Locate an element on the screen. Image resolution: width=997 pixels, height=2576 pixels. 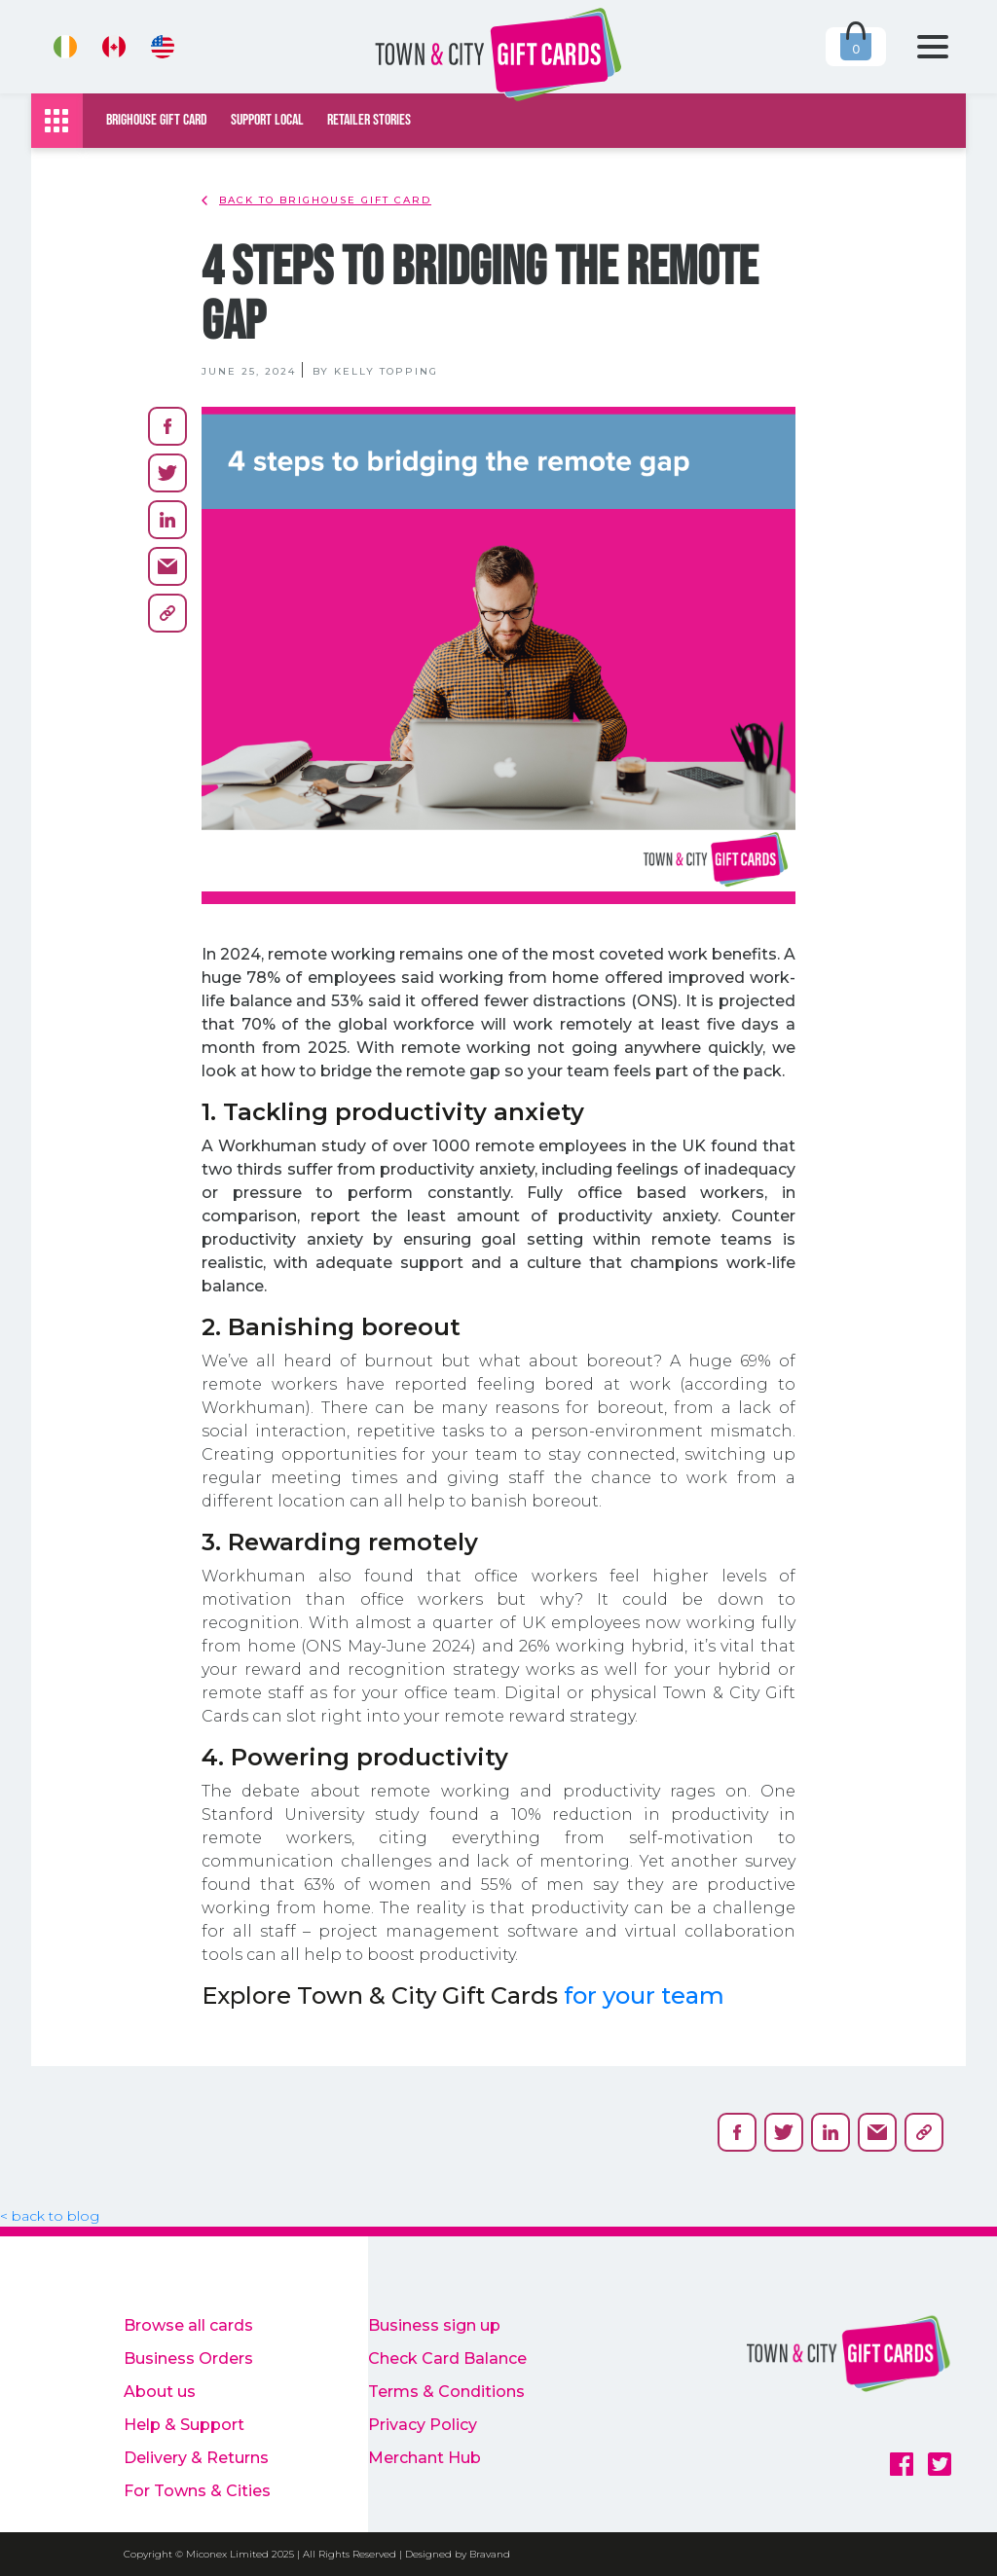
Business Orders is located at coordinates (188, 2358).